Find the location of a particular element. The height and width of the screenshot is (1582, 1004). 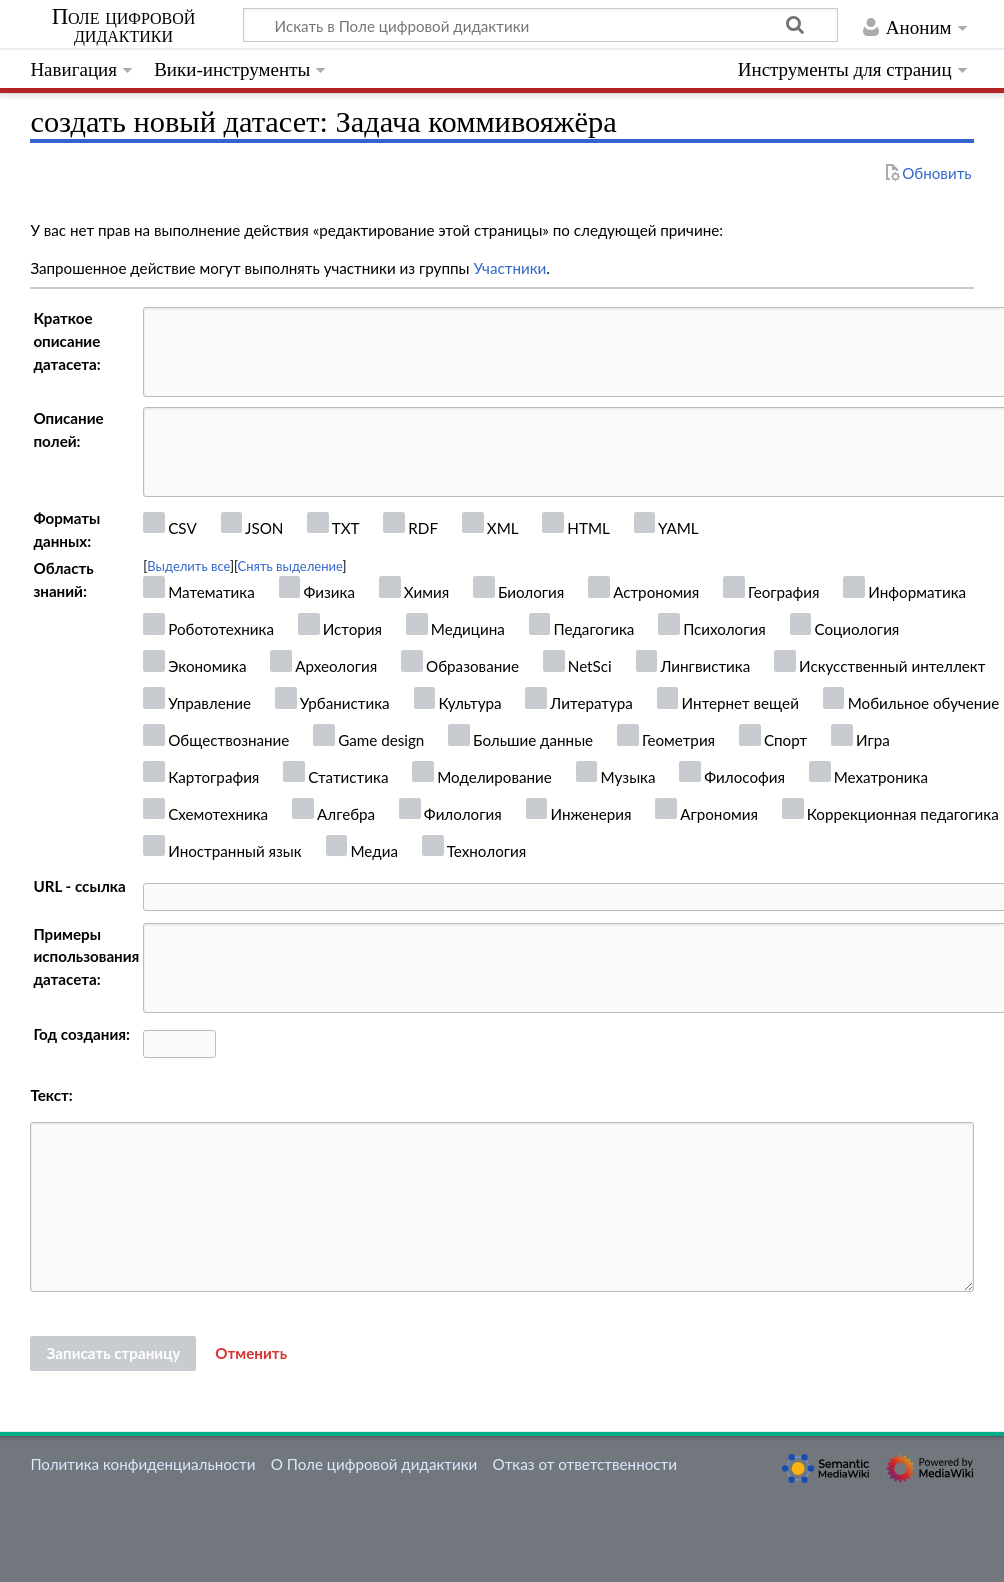

Выделить все is located at coordinates (188, 566).